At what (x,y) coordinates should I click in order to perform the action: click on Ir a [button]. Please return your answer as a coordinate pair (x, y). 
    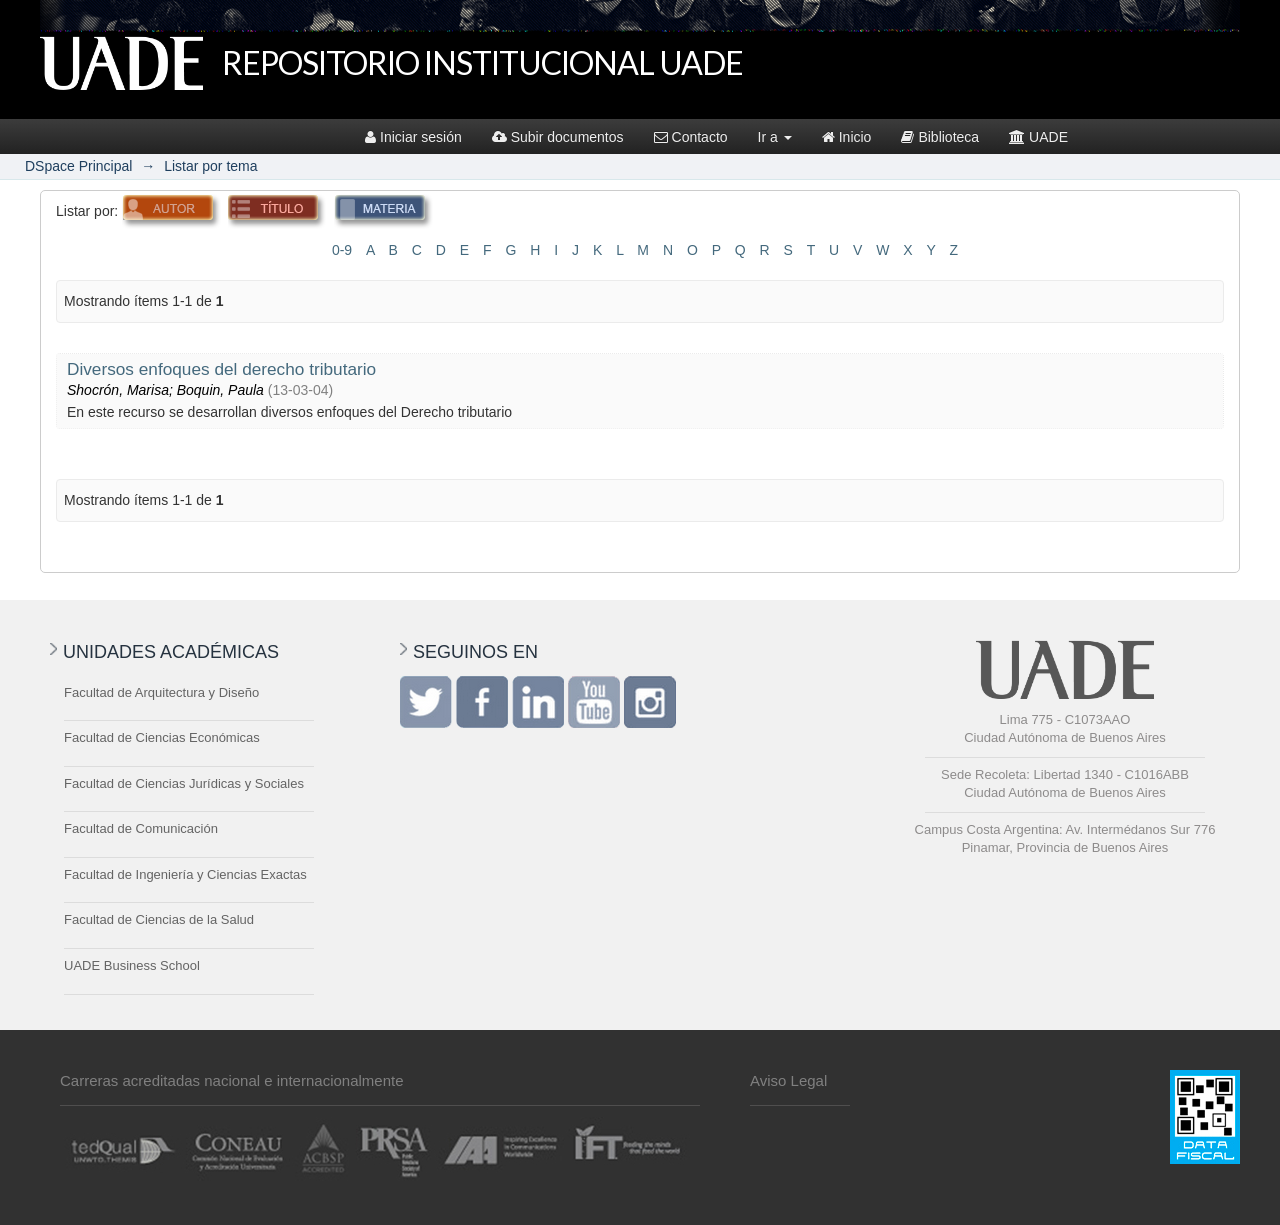
    Looking at the image, I should click on (775, 137).